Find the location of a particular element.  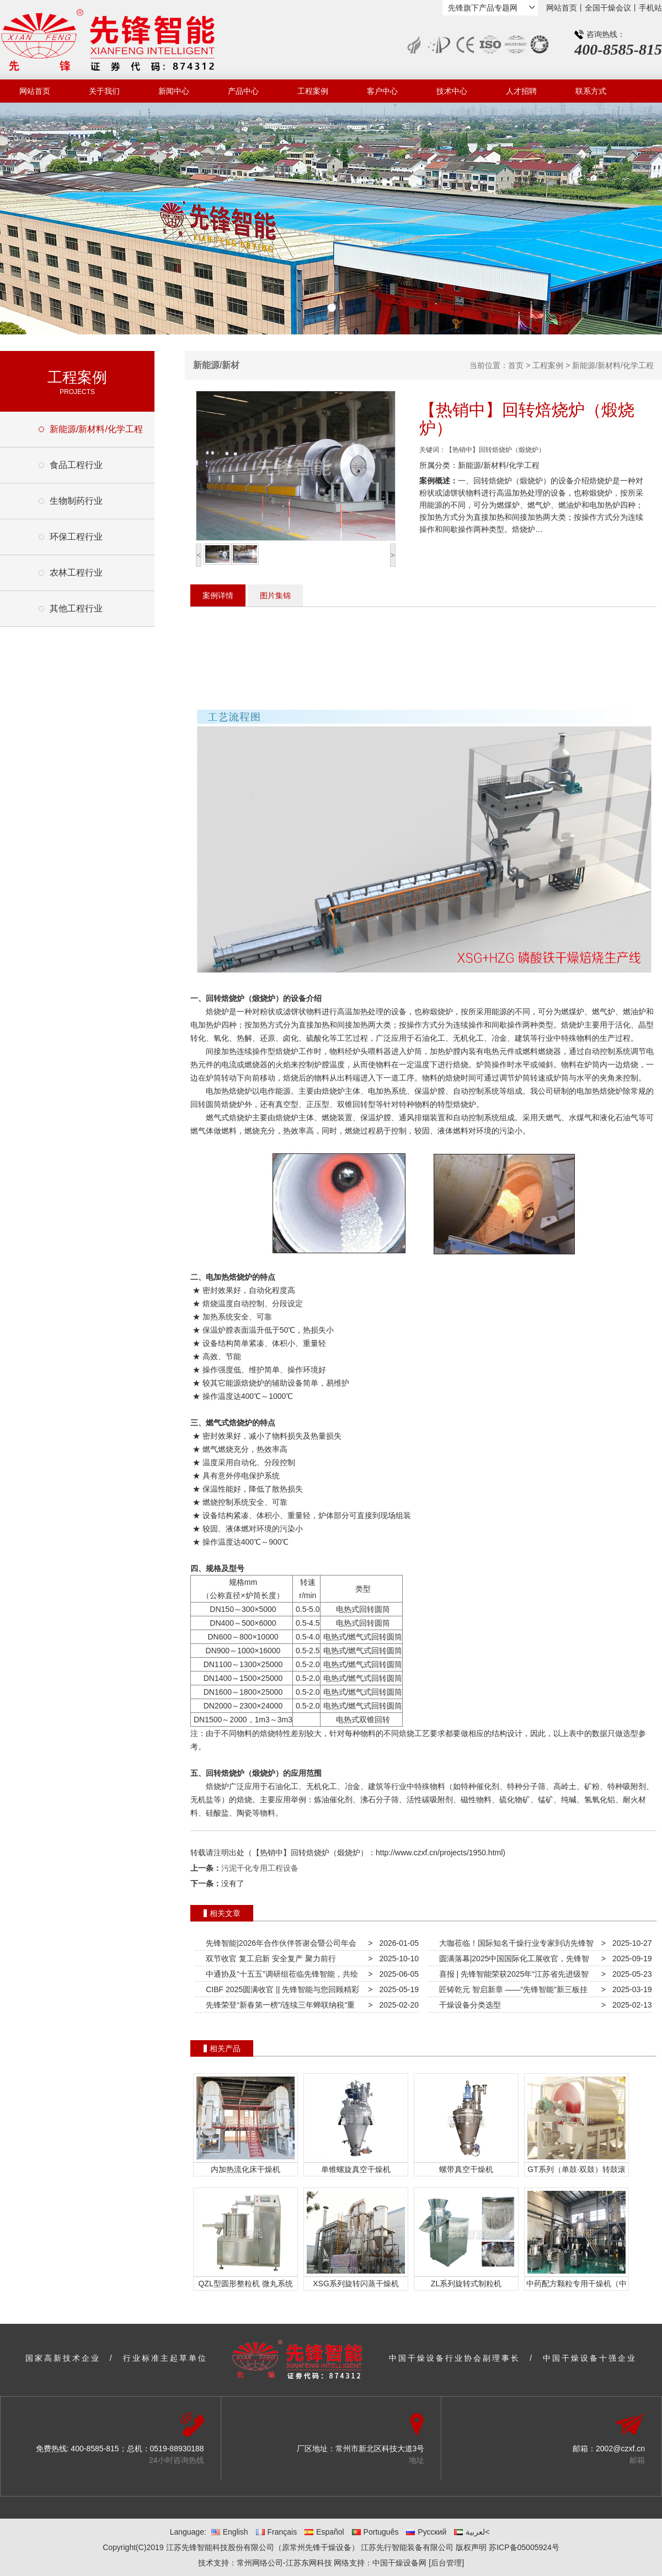

联系方式 is located at coordinates (590, 91).